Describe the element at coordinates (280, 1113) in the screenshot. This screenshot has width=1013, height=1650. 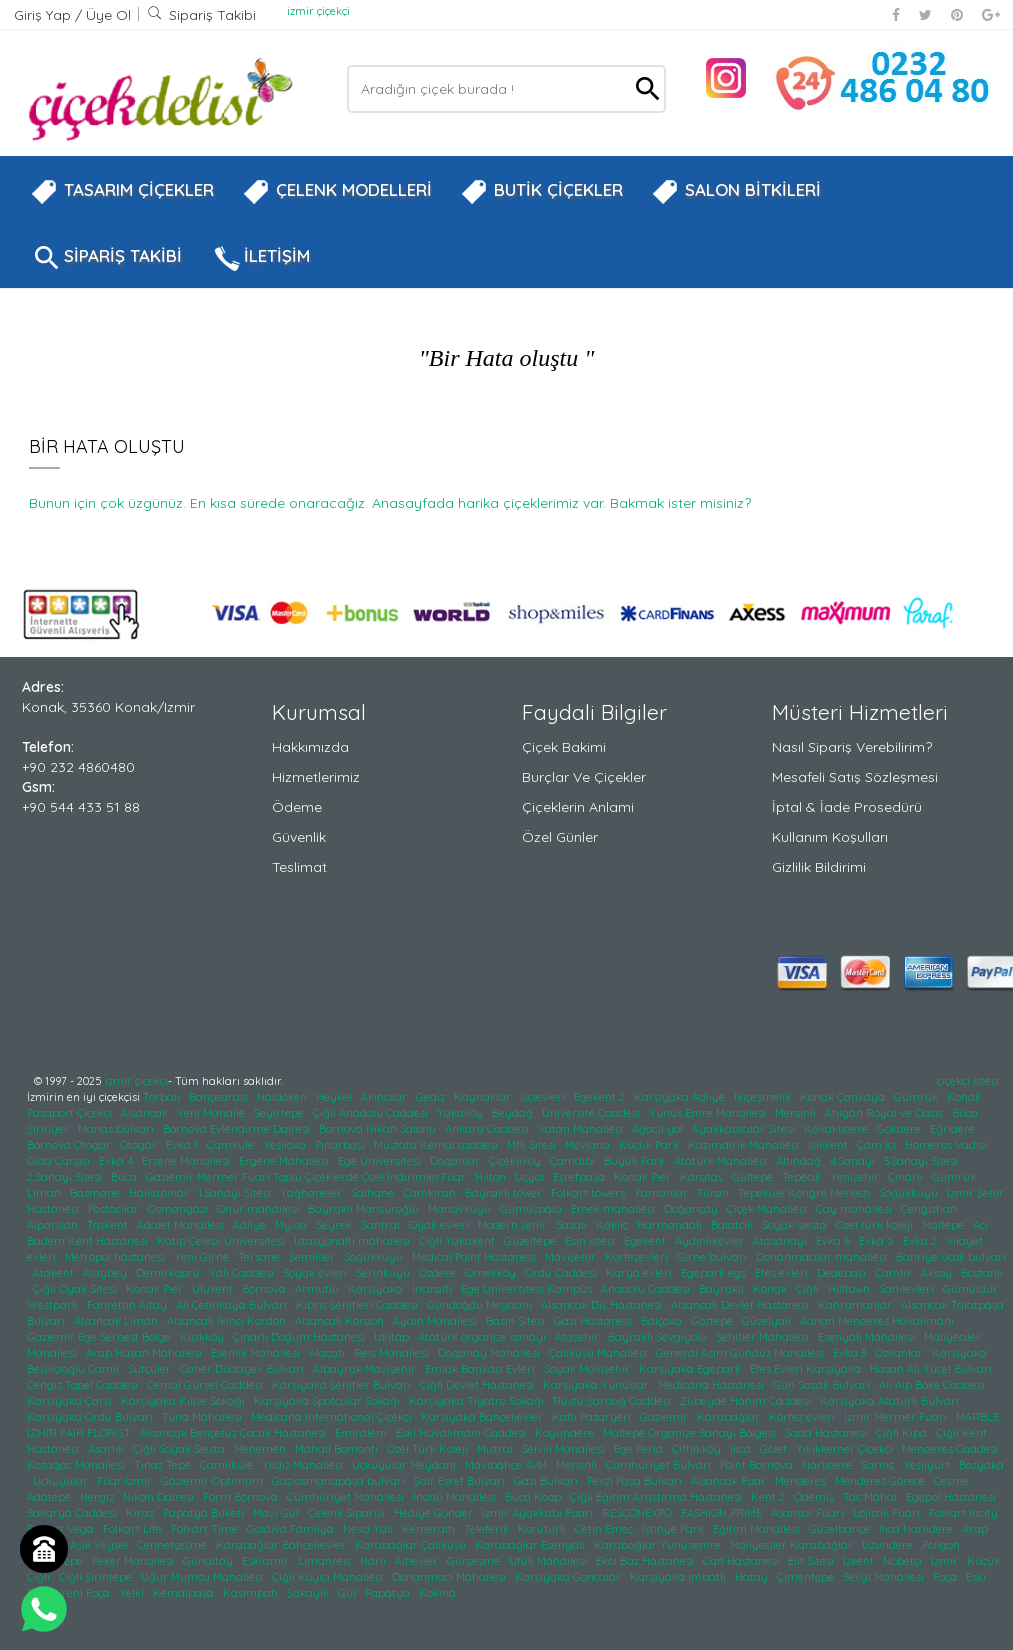
I see `Seyirtepe` at that location.